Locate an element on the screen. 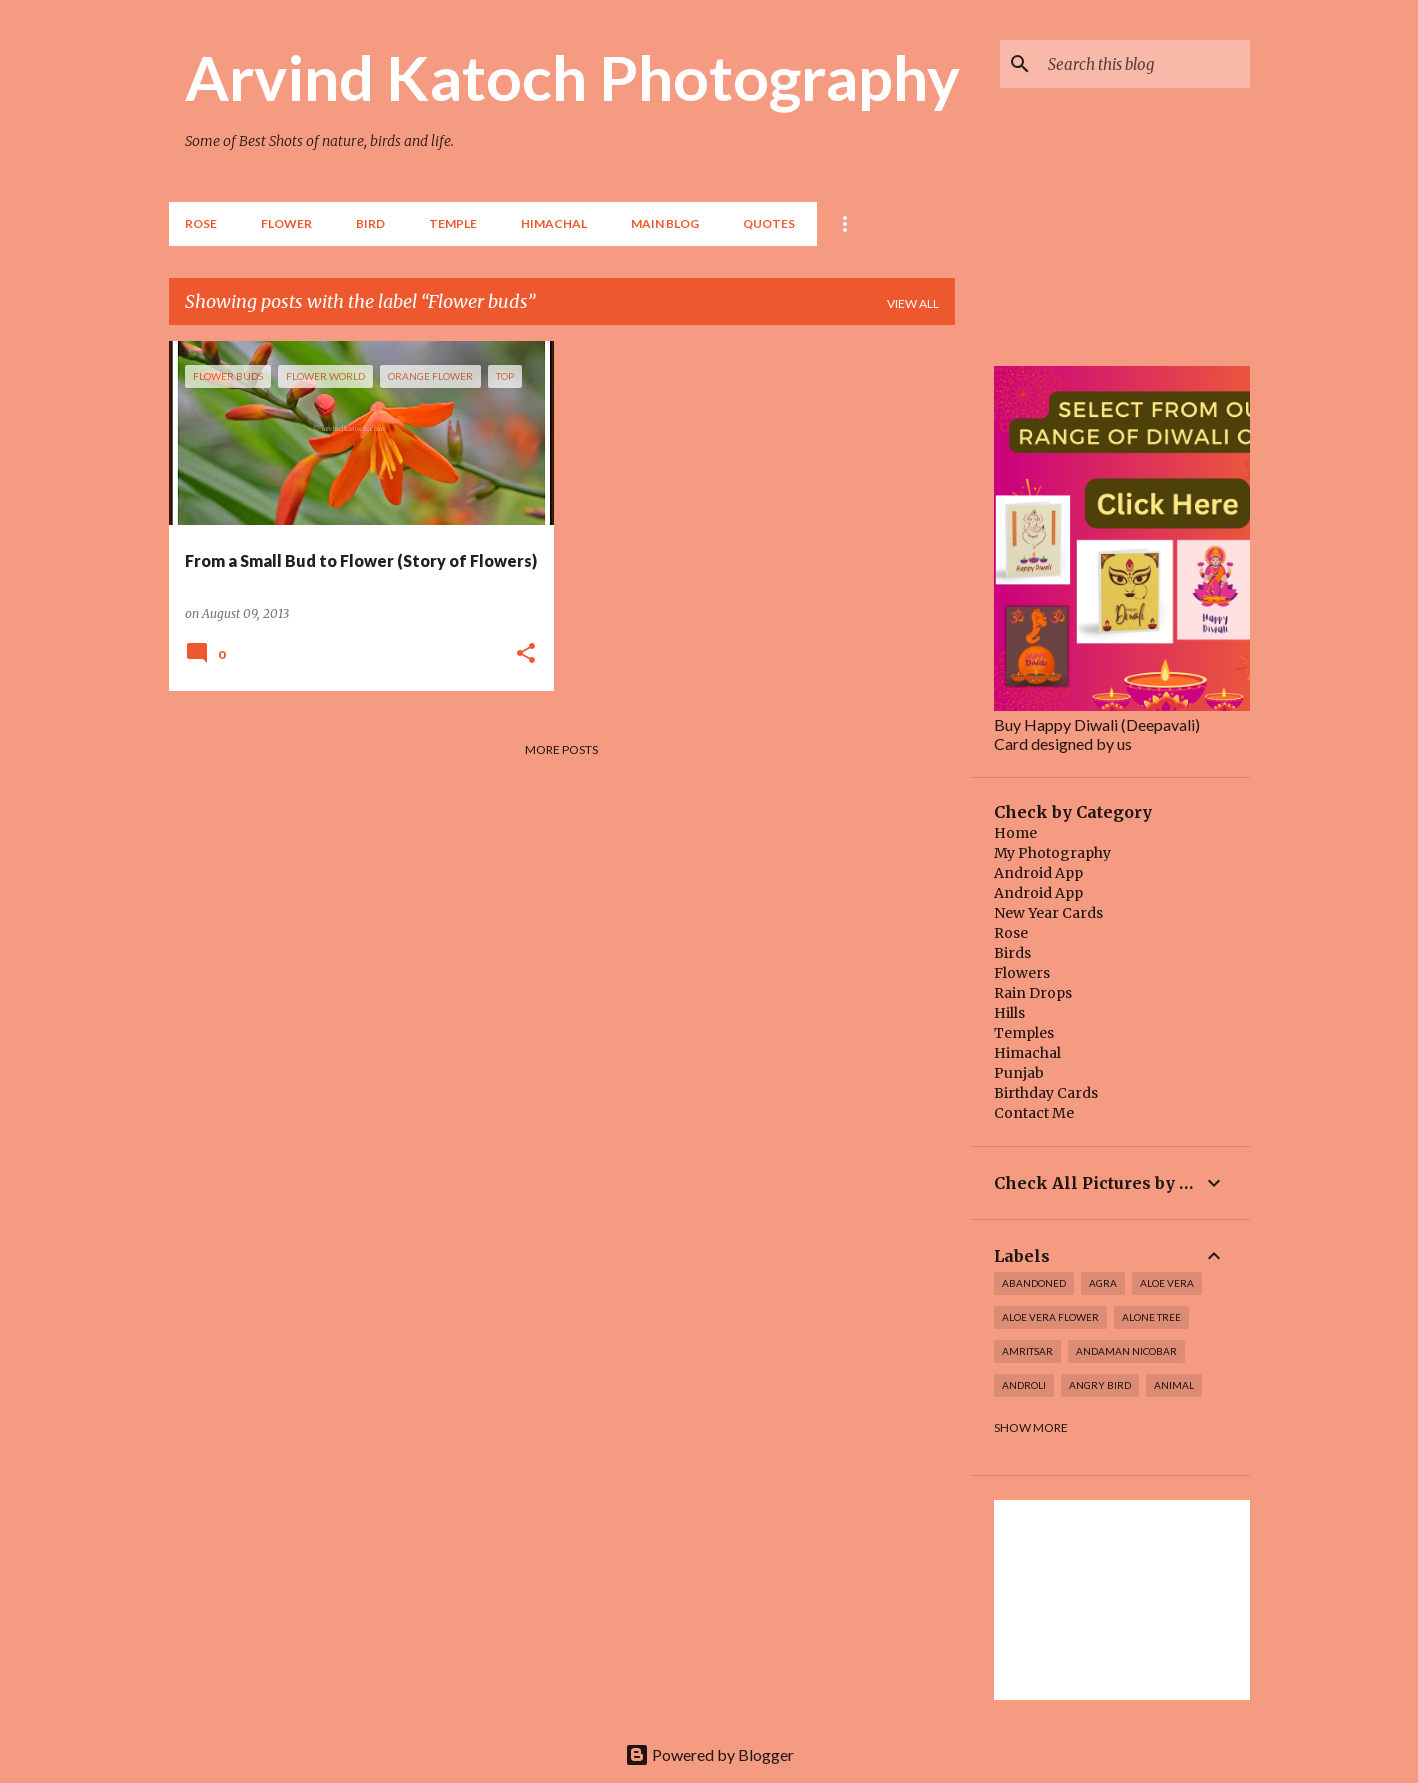 The height and width of the screenshot is (1783, 1418). Alone Tree is located at coordinates (1151, 1317).